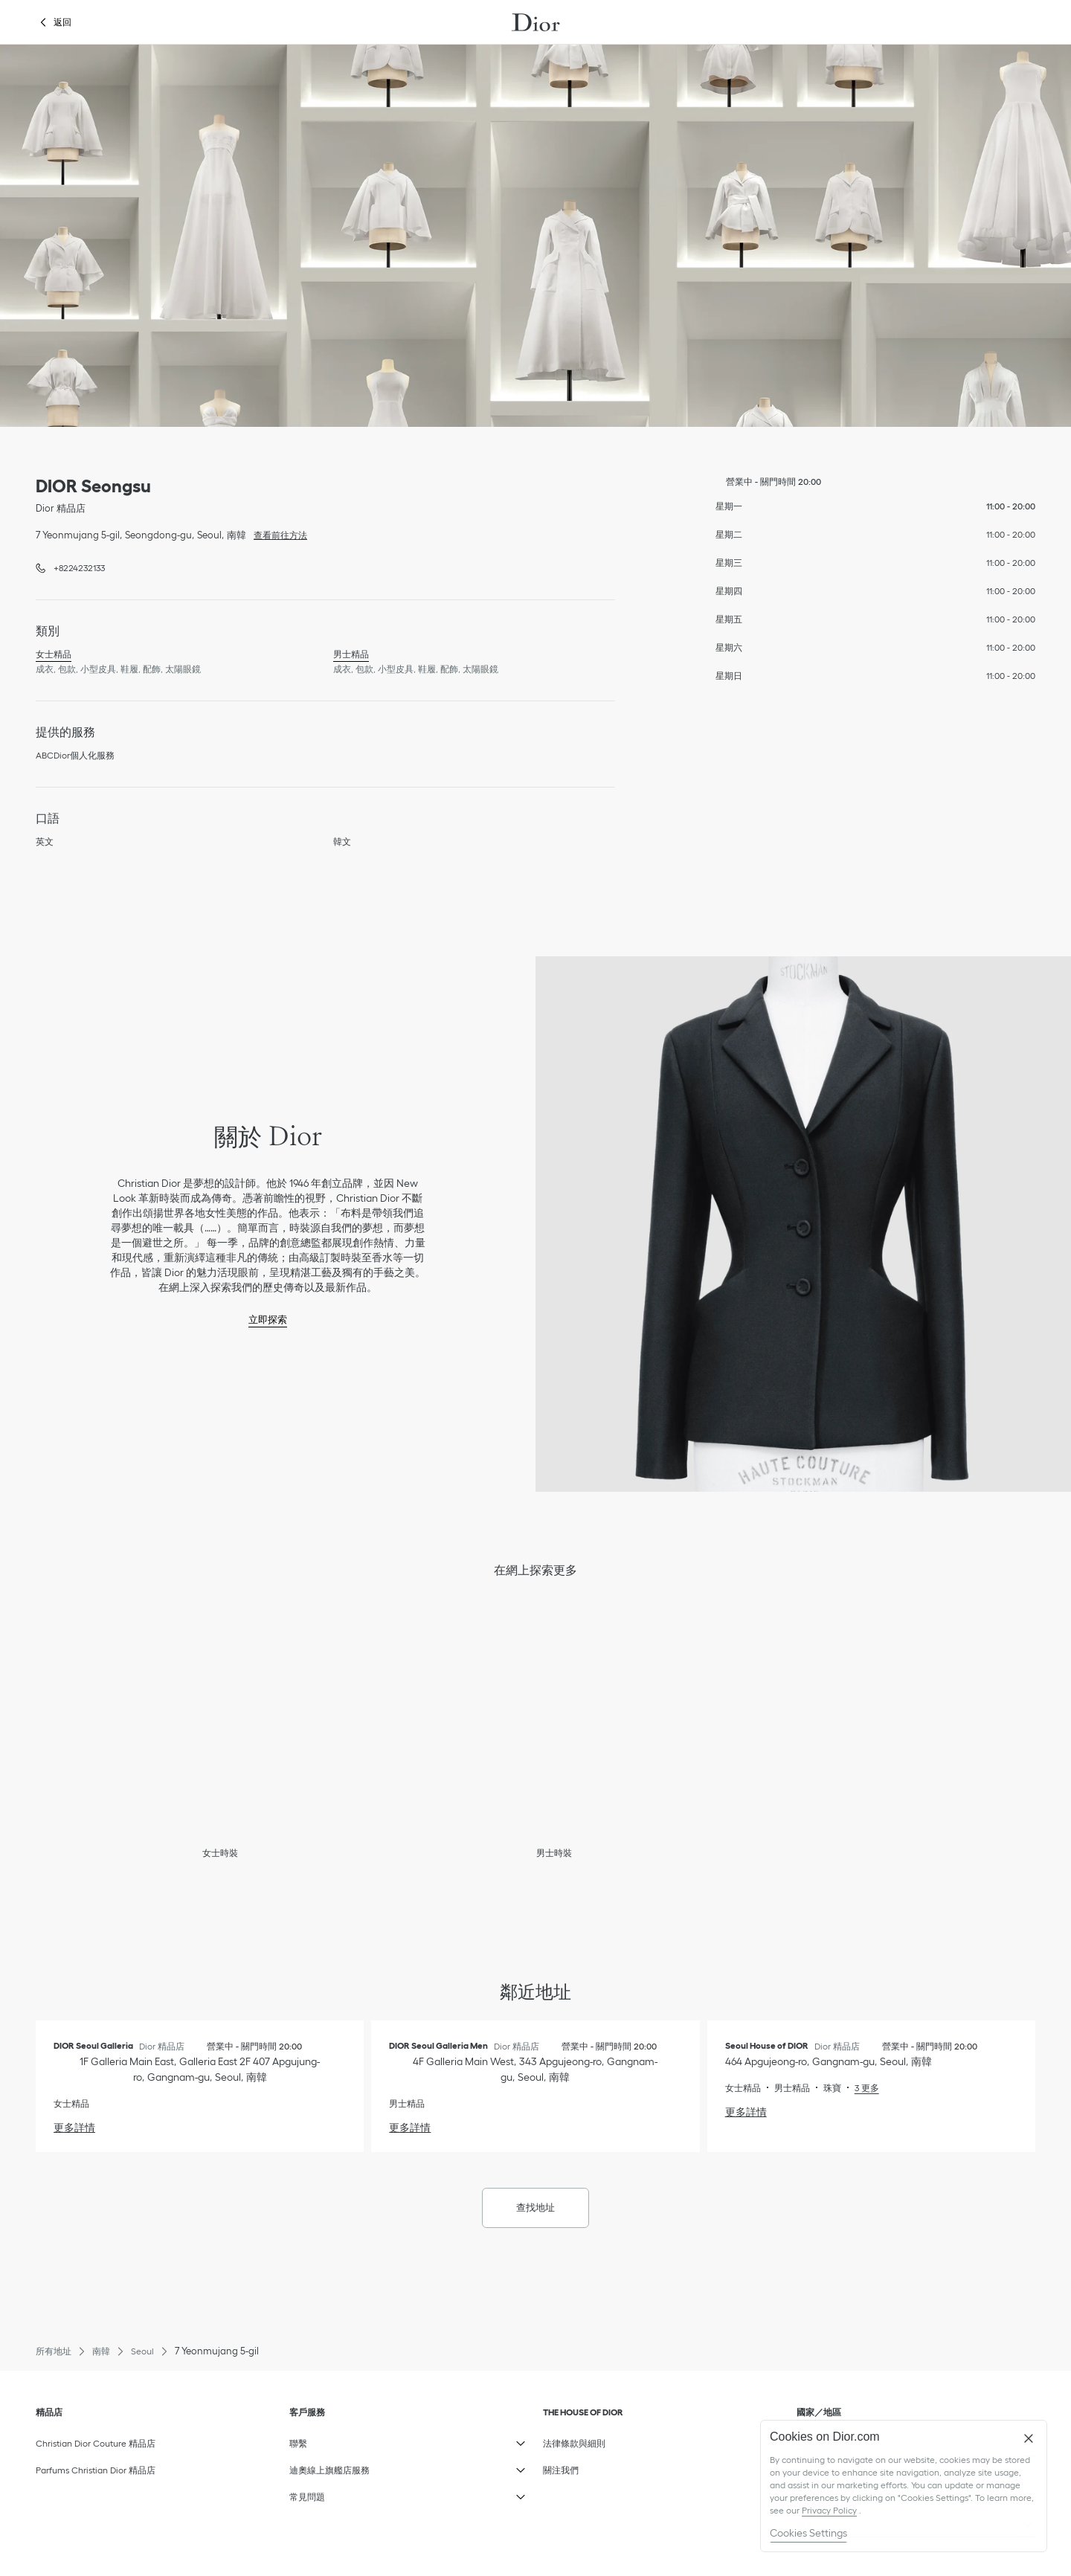  Describe the element at coordinates (329, 2440) in the screenshot. I see `聯繫` at that location.